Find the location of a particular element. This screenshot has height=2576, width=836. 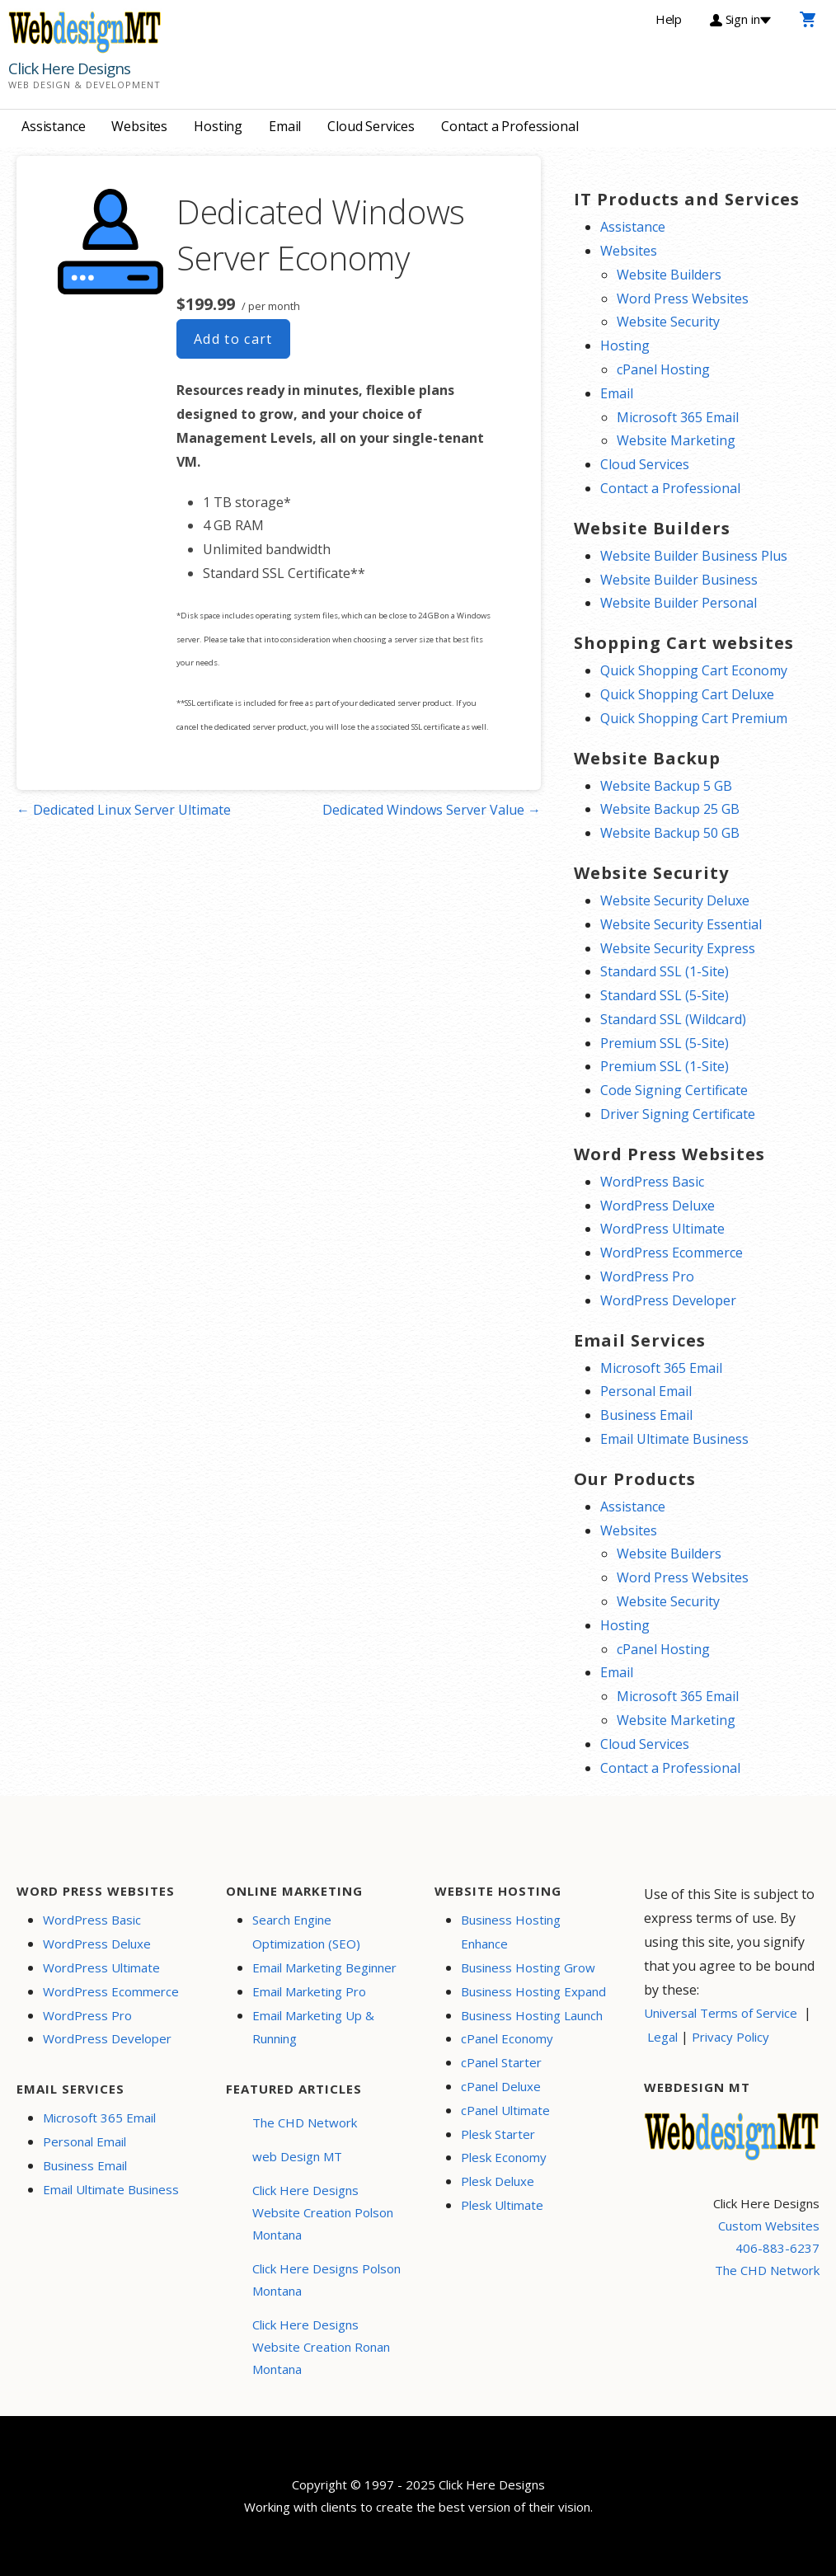

cPanel Ultimate is located at coordinates (505, 2110).